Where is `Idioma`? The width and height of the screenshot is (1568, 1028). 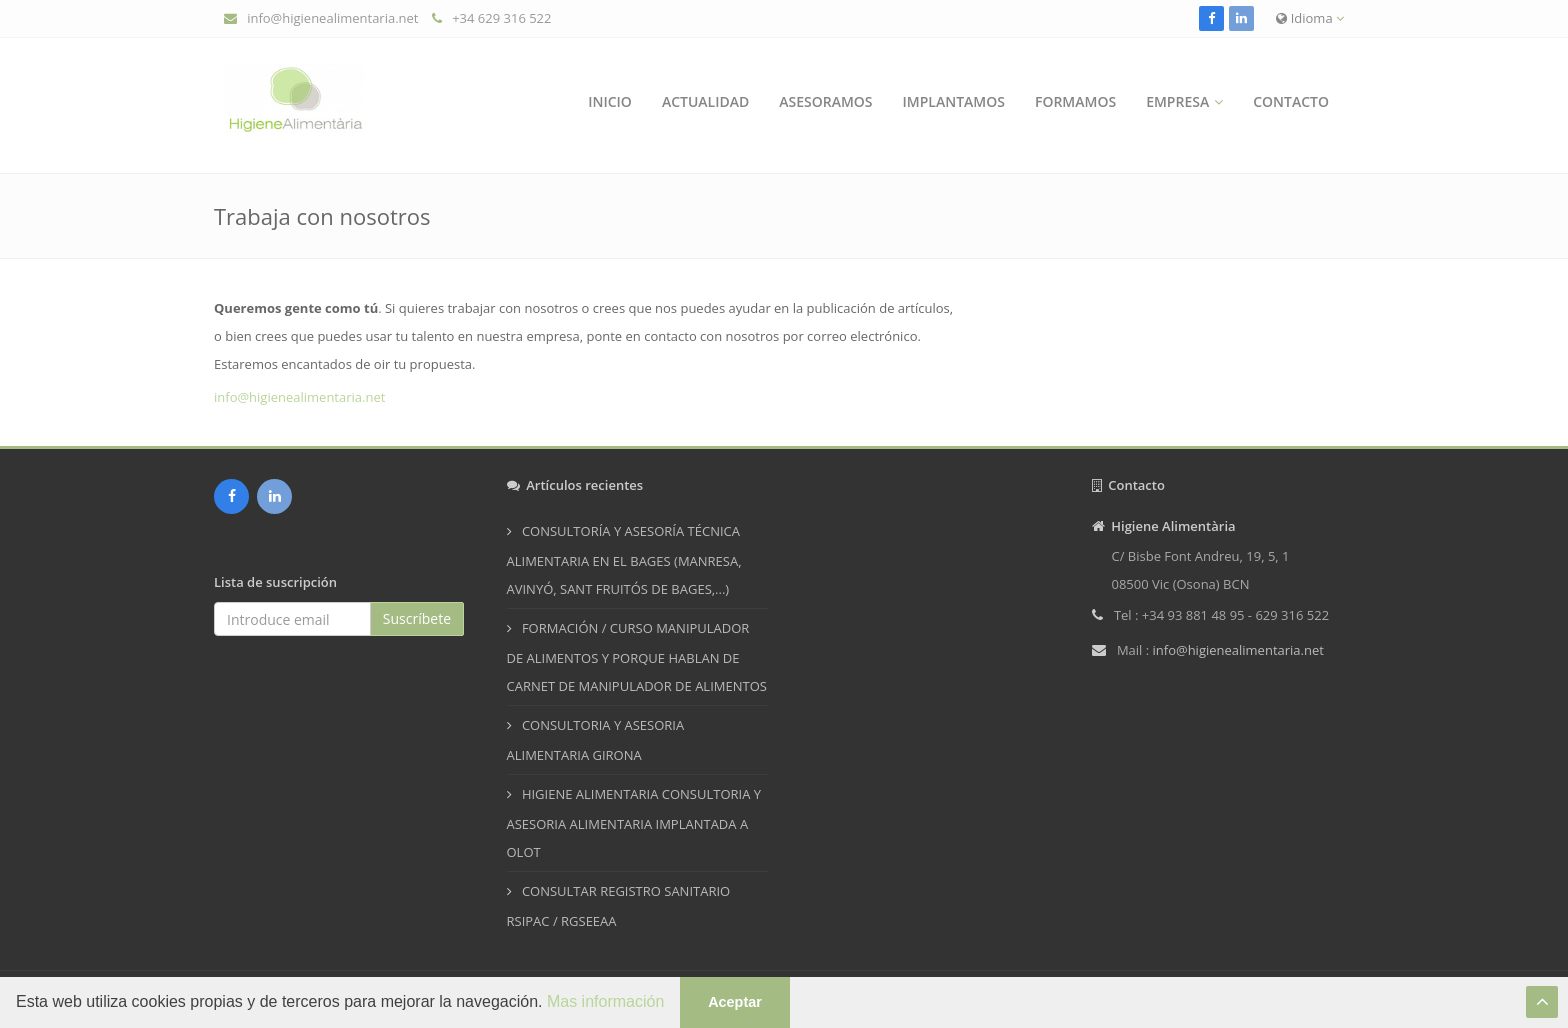 Idioma is located at coordinates (1310, 18).